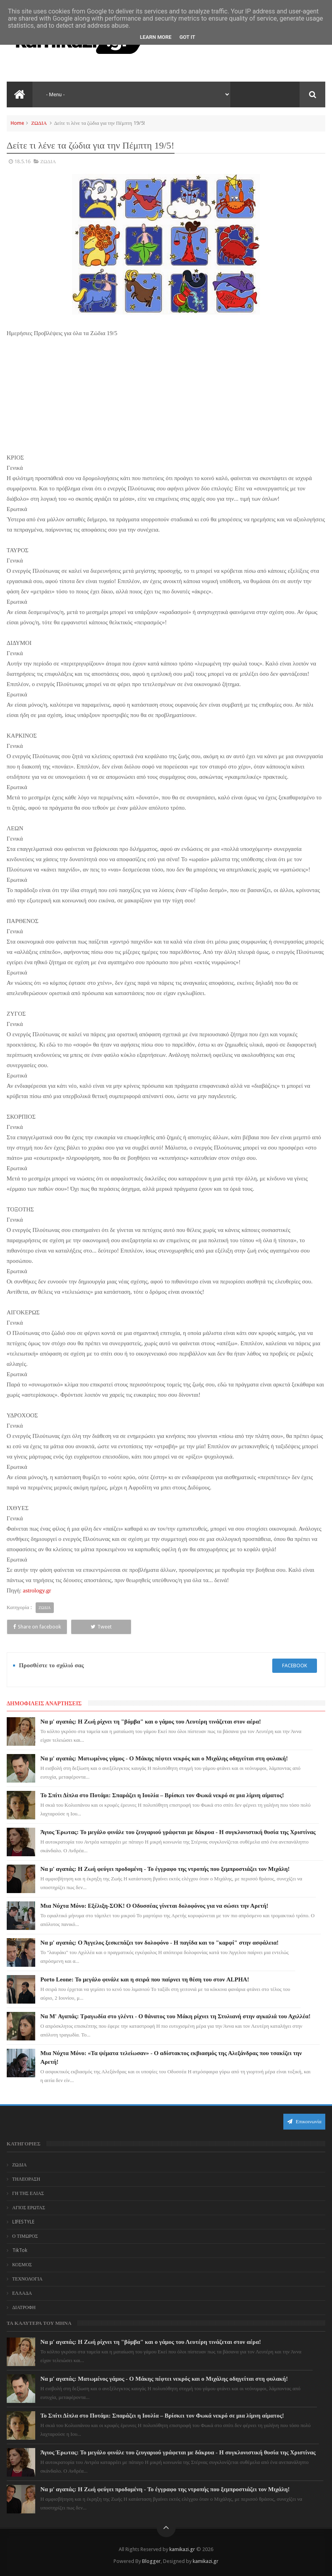 This screenshot has width=332, height=2576. What do you see at coordinates (24, 2307) in the screenshot?
I see `ΔΙΑΤΡΟΦΗ` at bounding box center [24, 2307].